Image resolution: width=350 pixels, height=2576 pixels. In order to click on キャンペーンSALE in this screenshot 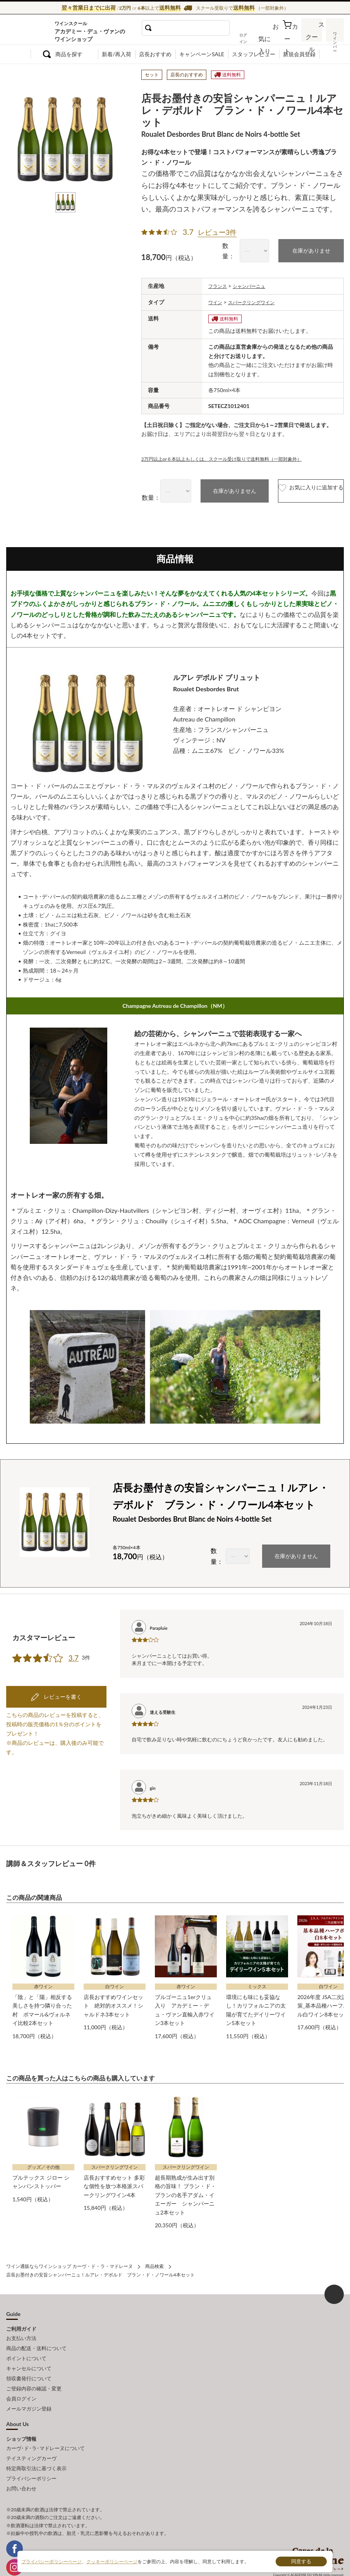, I will do `click(201, 54)`.